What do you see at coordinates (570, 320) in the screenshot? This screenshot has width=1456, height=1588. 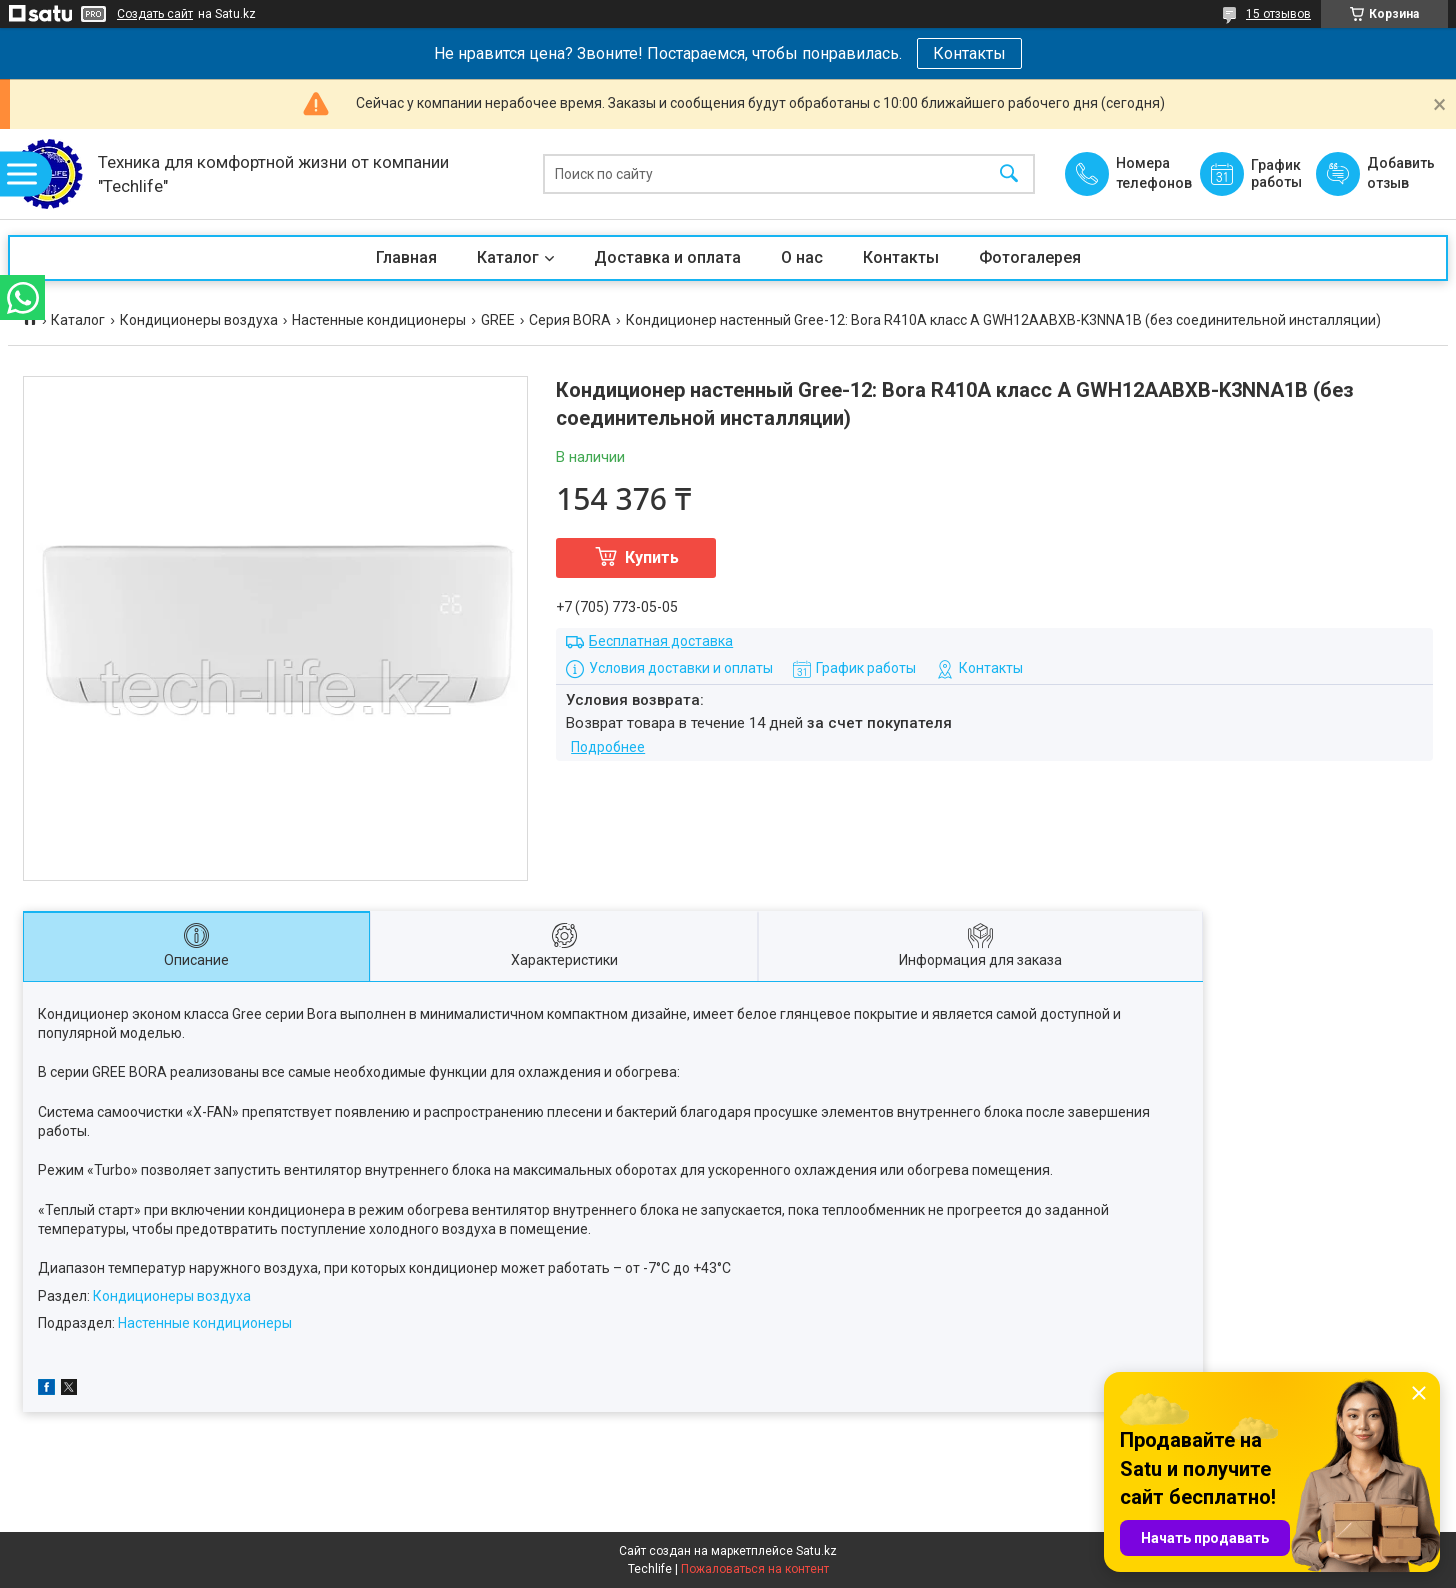 I see `Серия BORA` at bounding box center [570, 320].